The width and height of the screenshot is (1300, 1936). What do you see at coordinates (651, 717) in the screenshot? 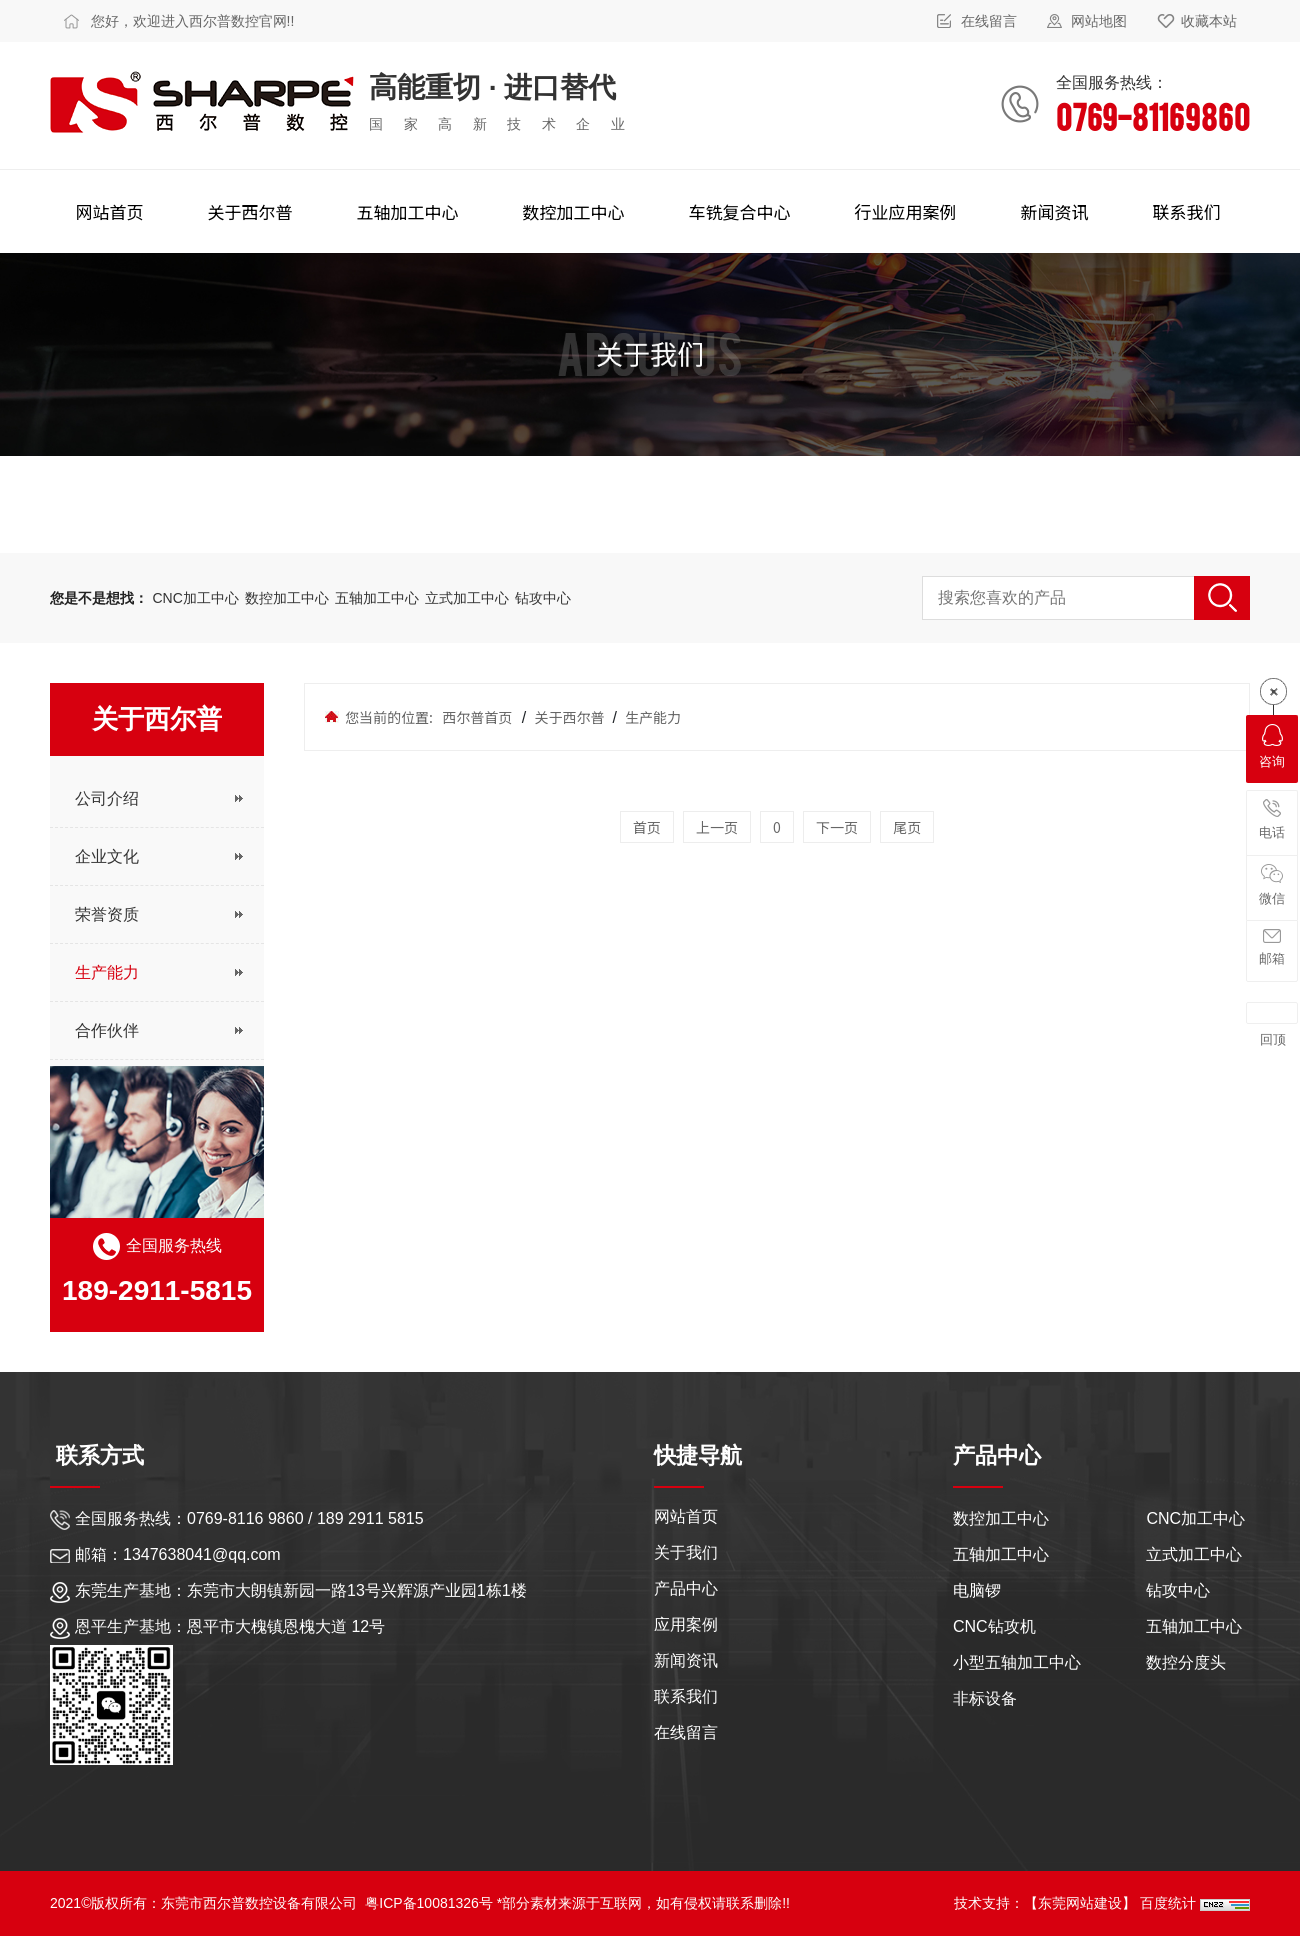
I see `生产能力` at bounding box center [651, 717].